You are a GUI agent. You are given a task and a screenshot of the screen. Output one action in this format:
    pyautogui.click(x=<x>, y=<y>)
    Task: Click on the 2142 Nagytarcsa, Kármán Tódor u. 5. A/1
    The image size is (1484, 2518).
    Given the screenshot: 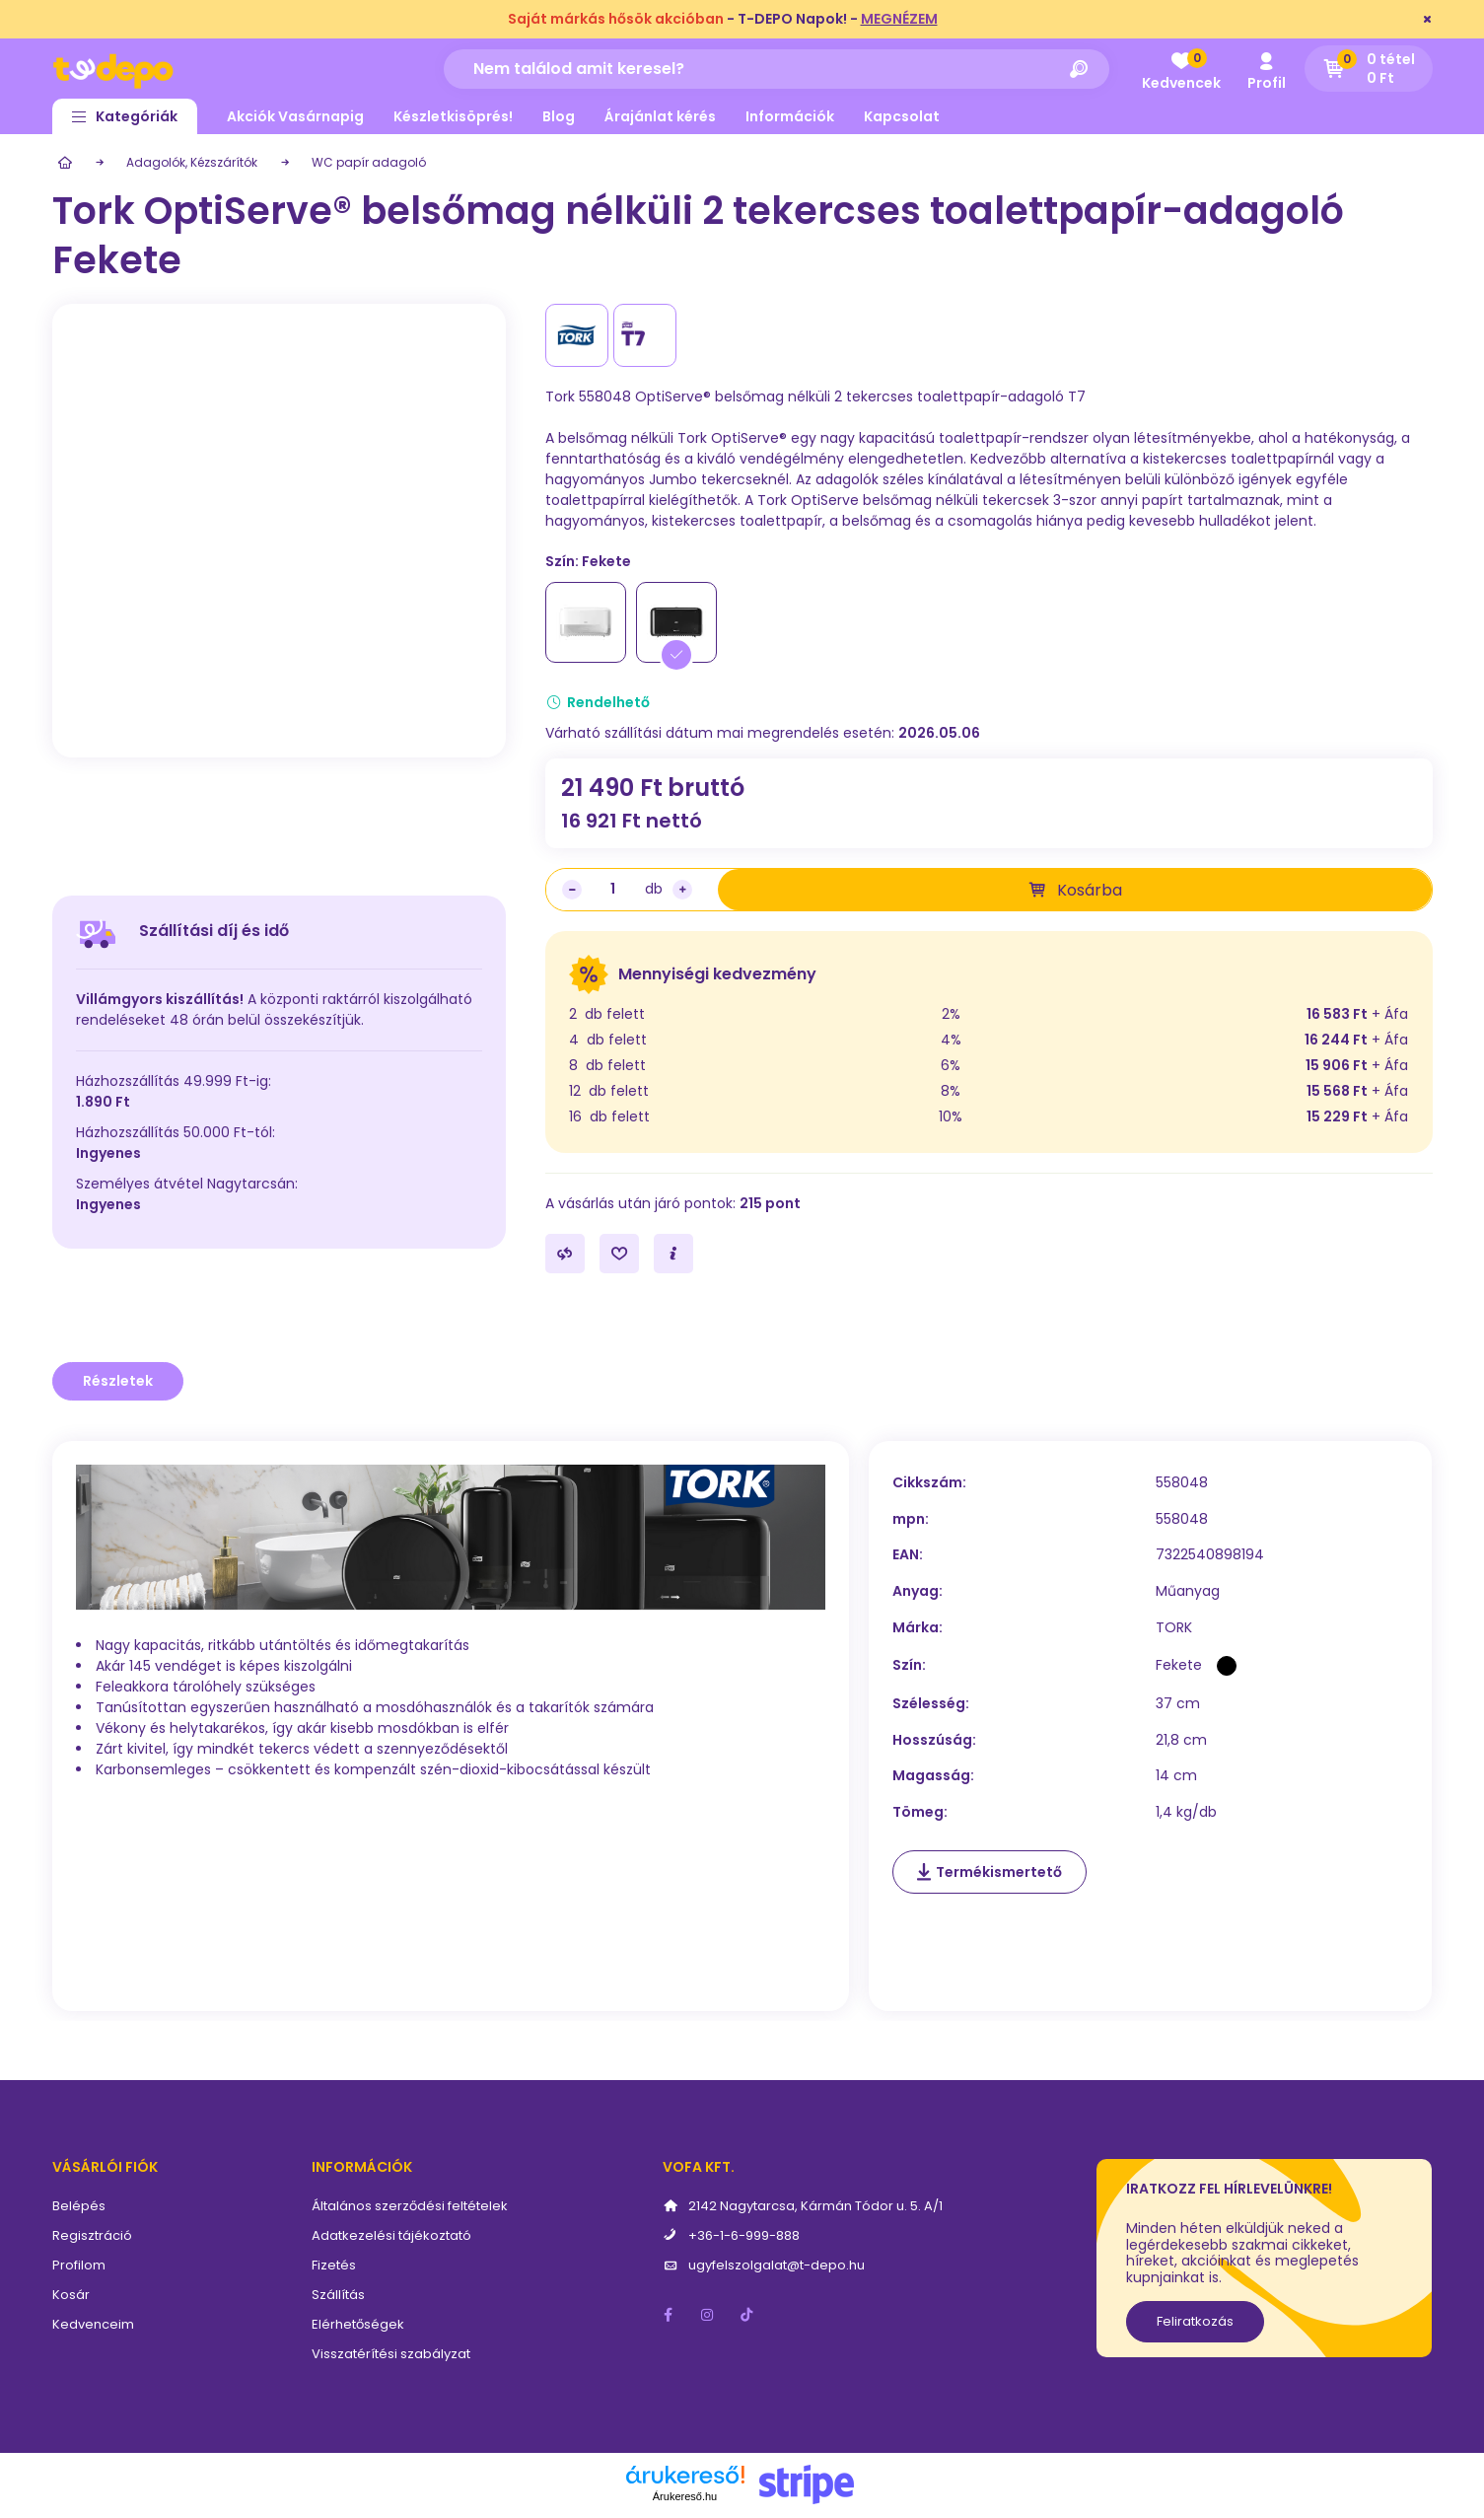 What is the action you would take?
    pyautogui.click(x=815, y=2205)
    